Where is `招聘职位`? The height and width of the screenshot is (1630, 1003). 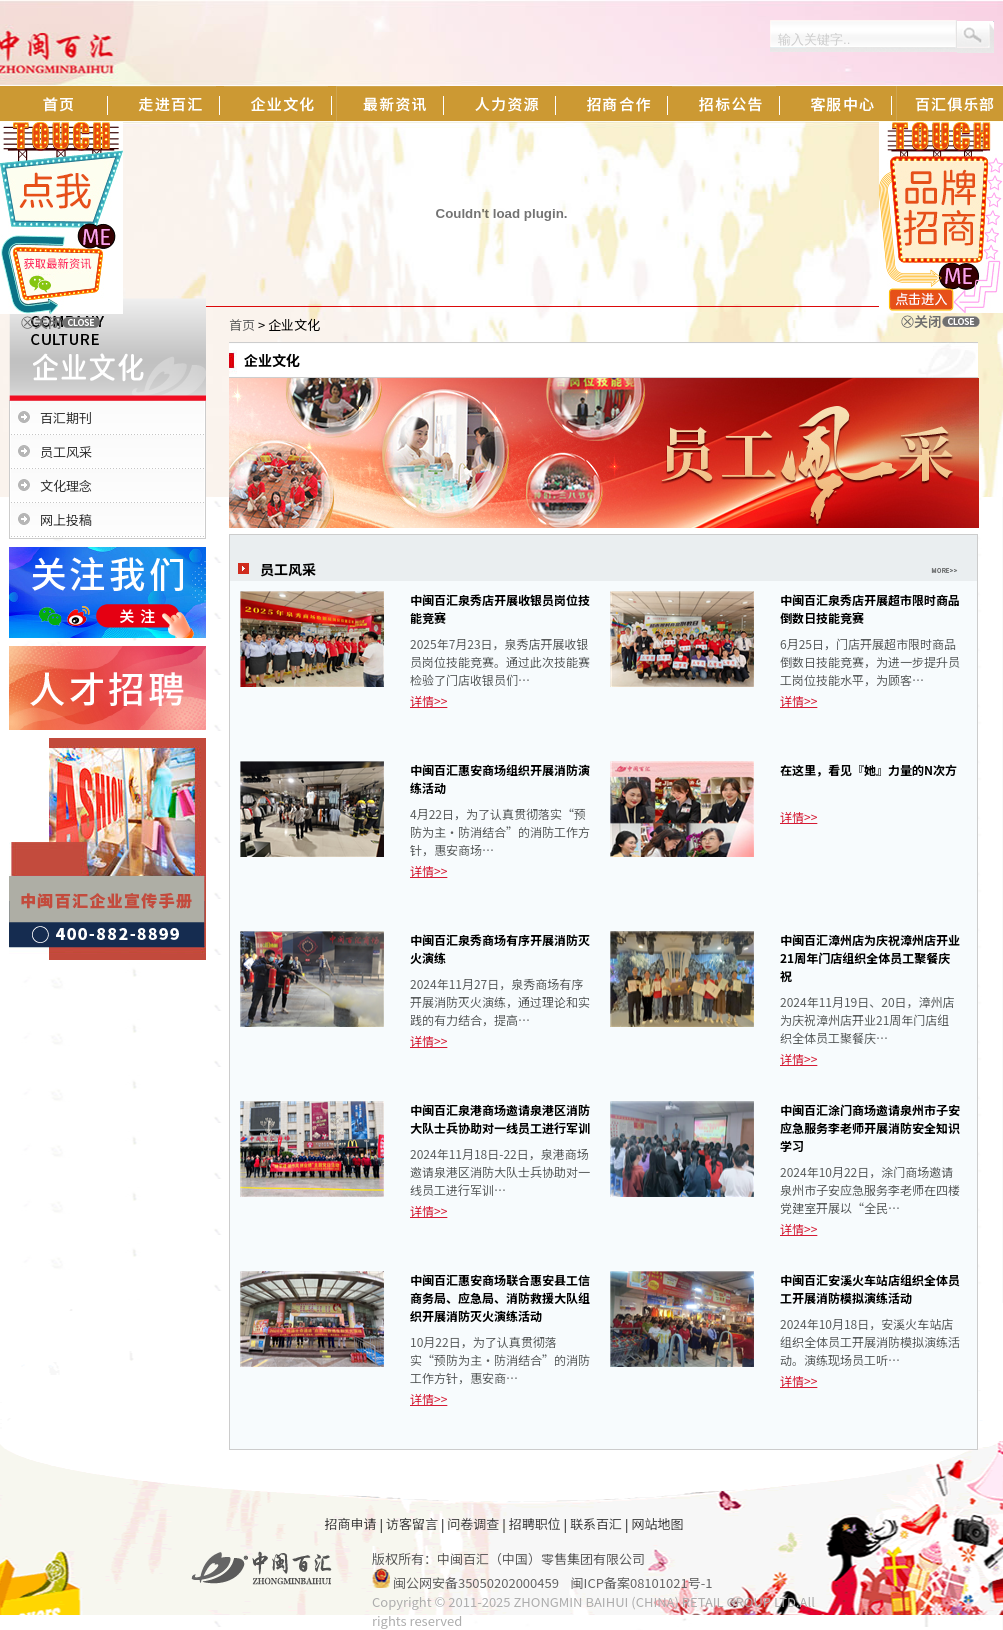 招聘职位 is located at coordinates (535, 1523).